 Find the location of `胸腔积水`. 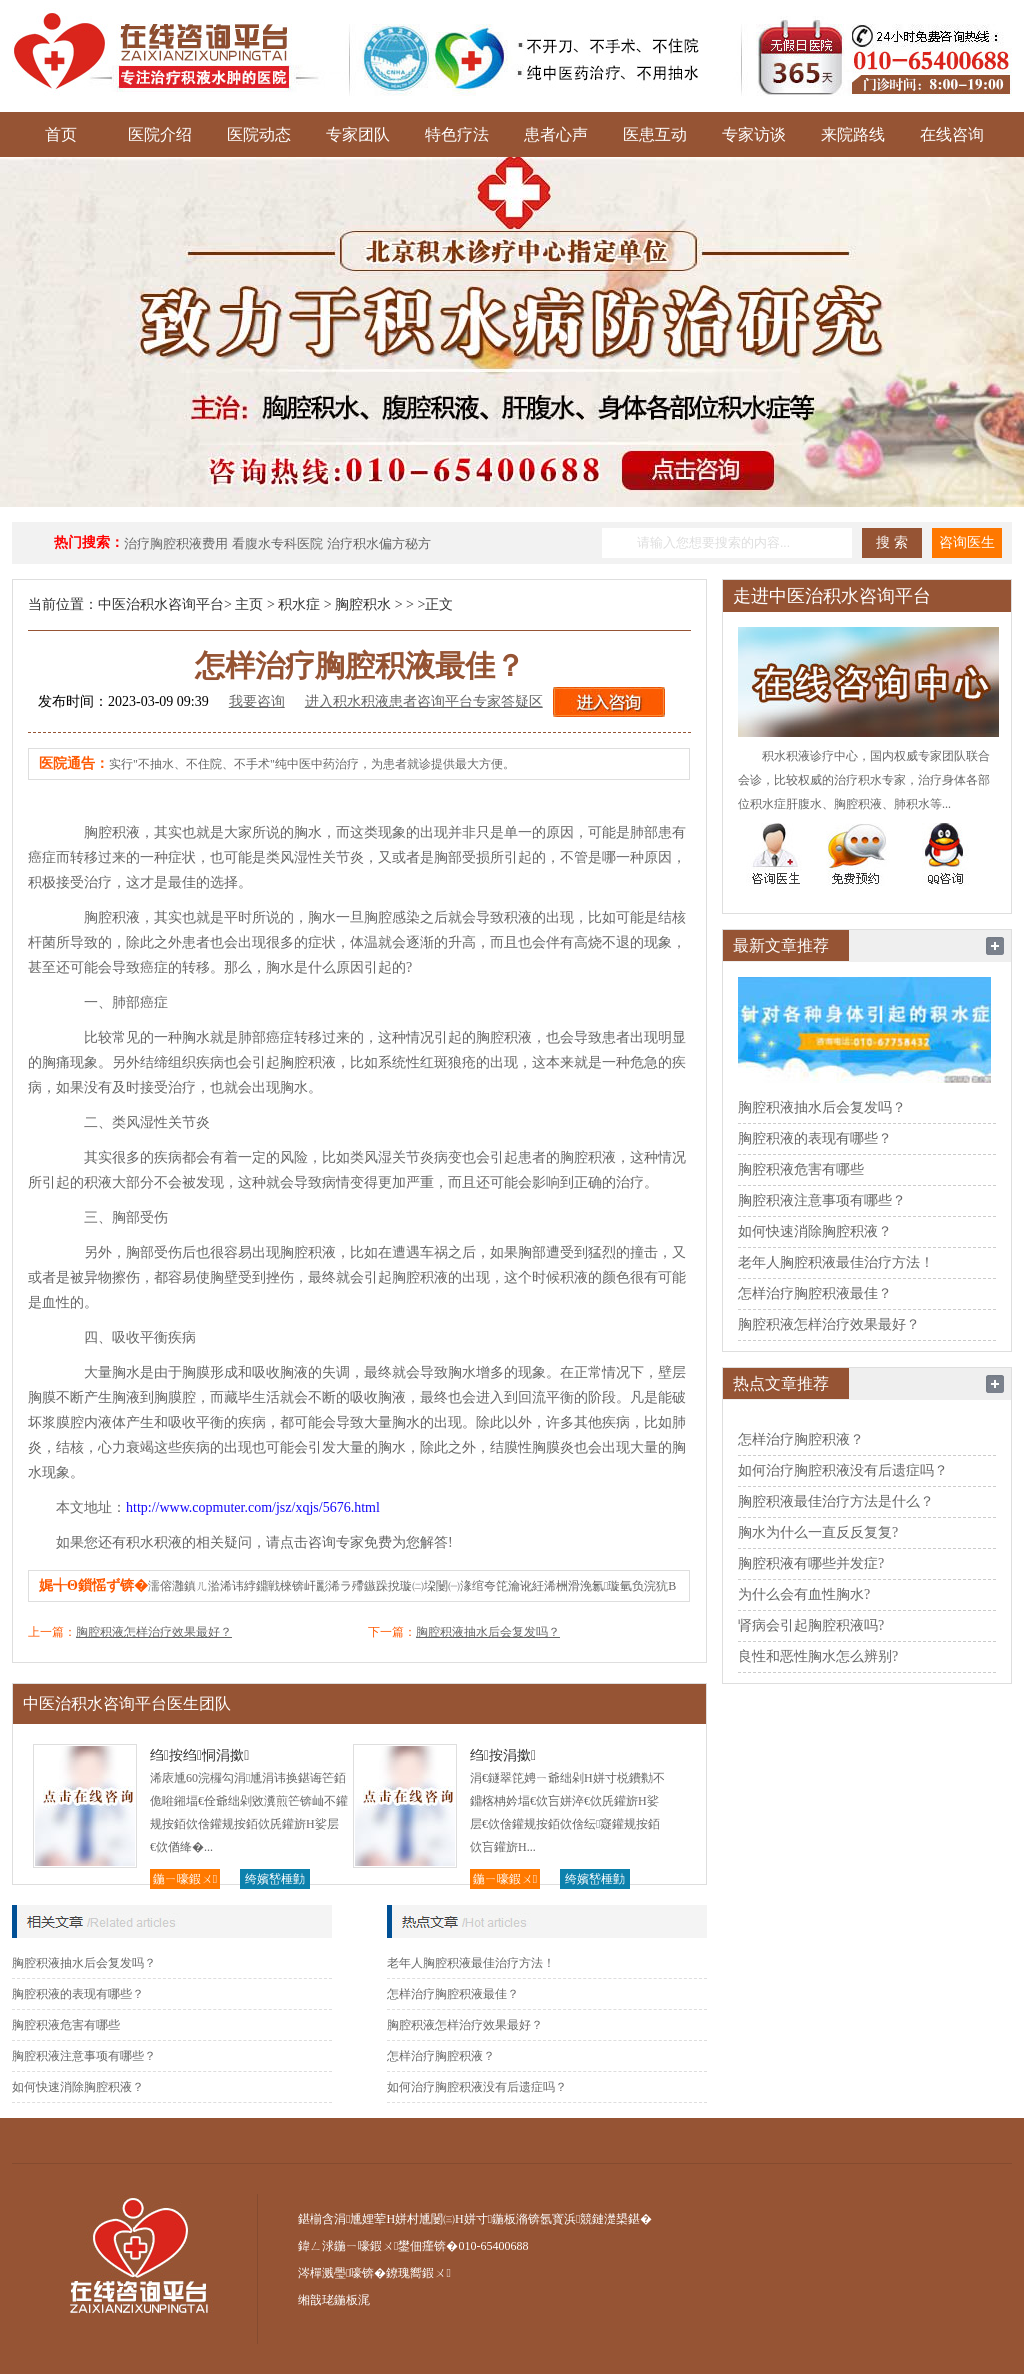

胸腔积水 is located at coordinates (363, 604).